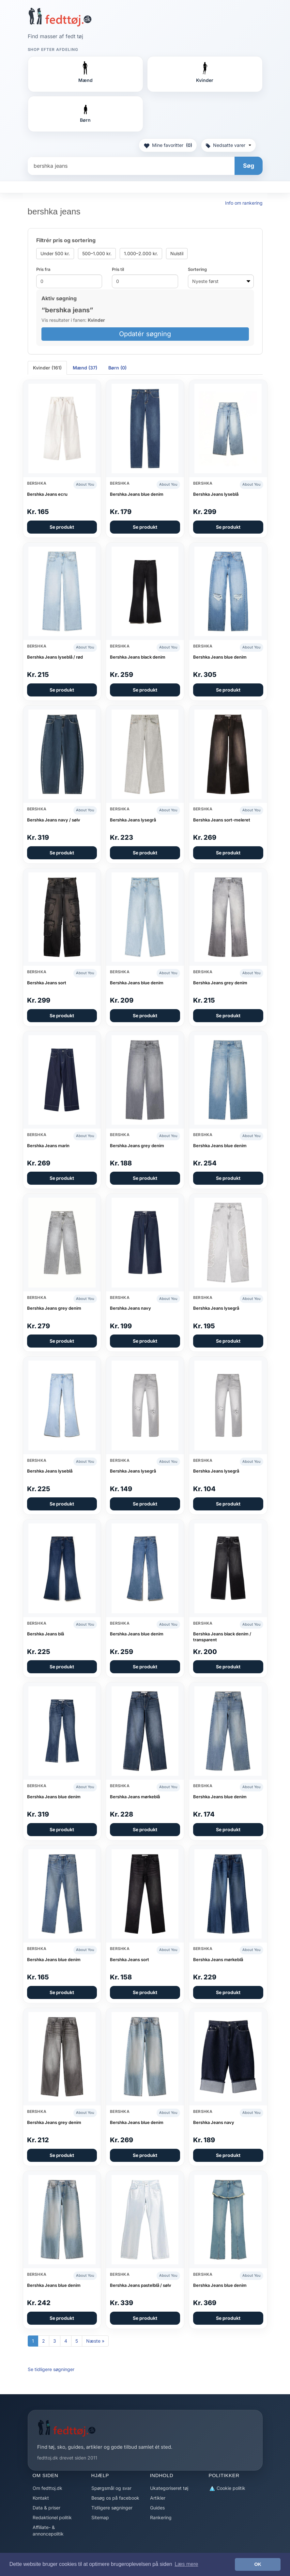 This screenshot has width=290, height=2576. I want to click on Bershka Jeans blå, so click(45, 1633).